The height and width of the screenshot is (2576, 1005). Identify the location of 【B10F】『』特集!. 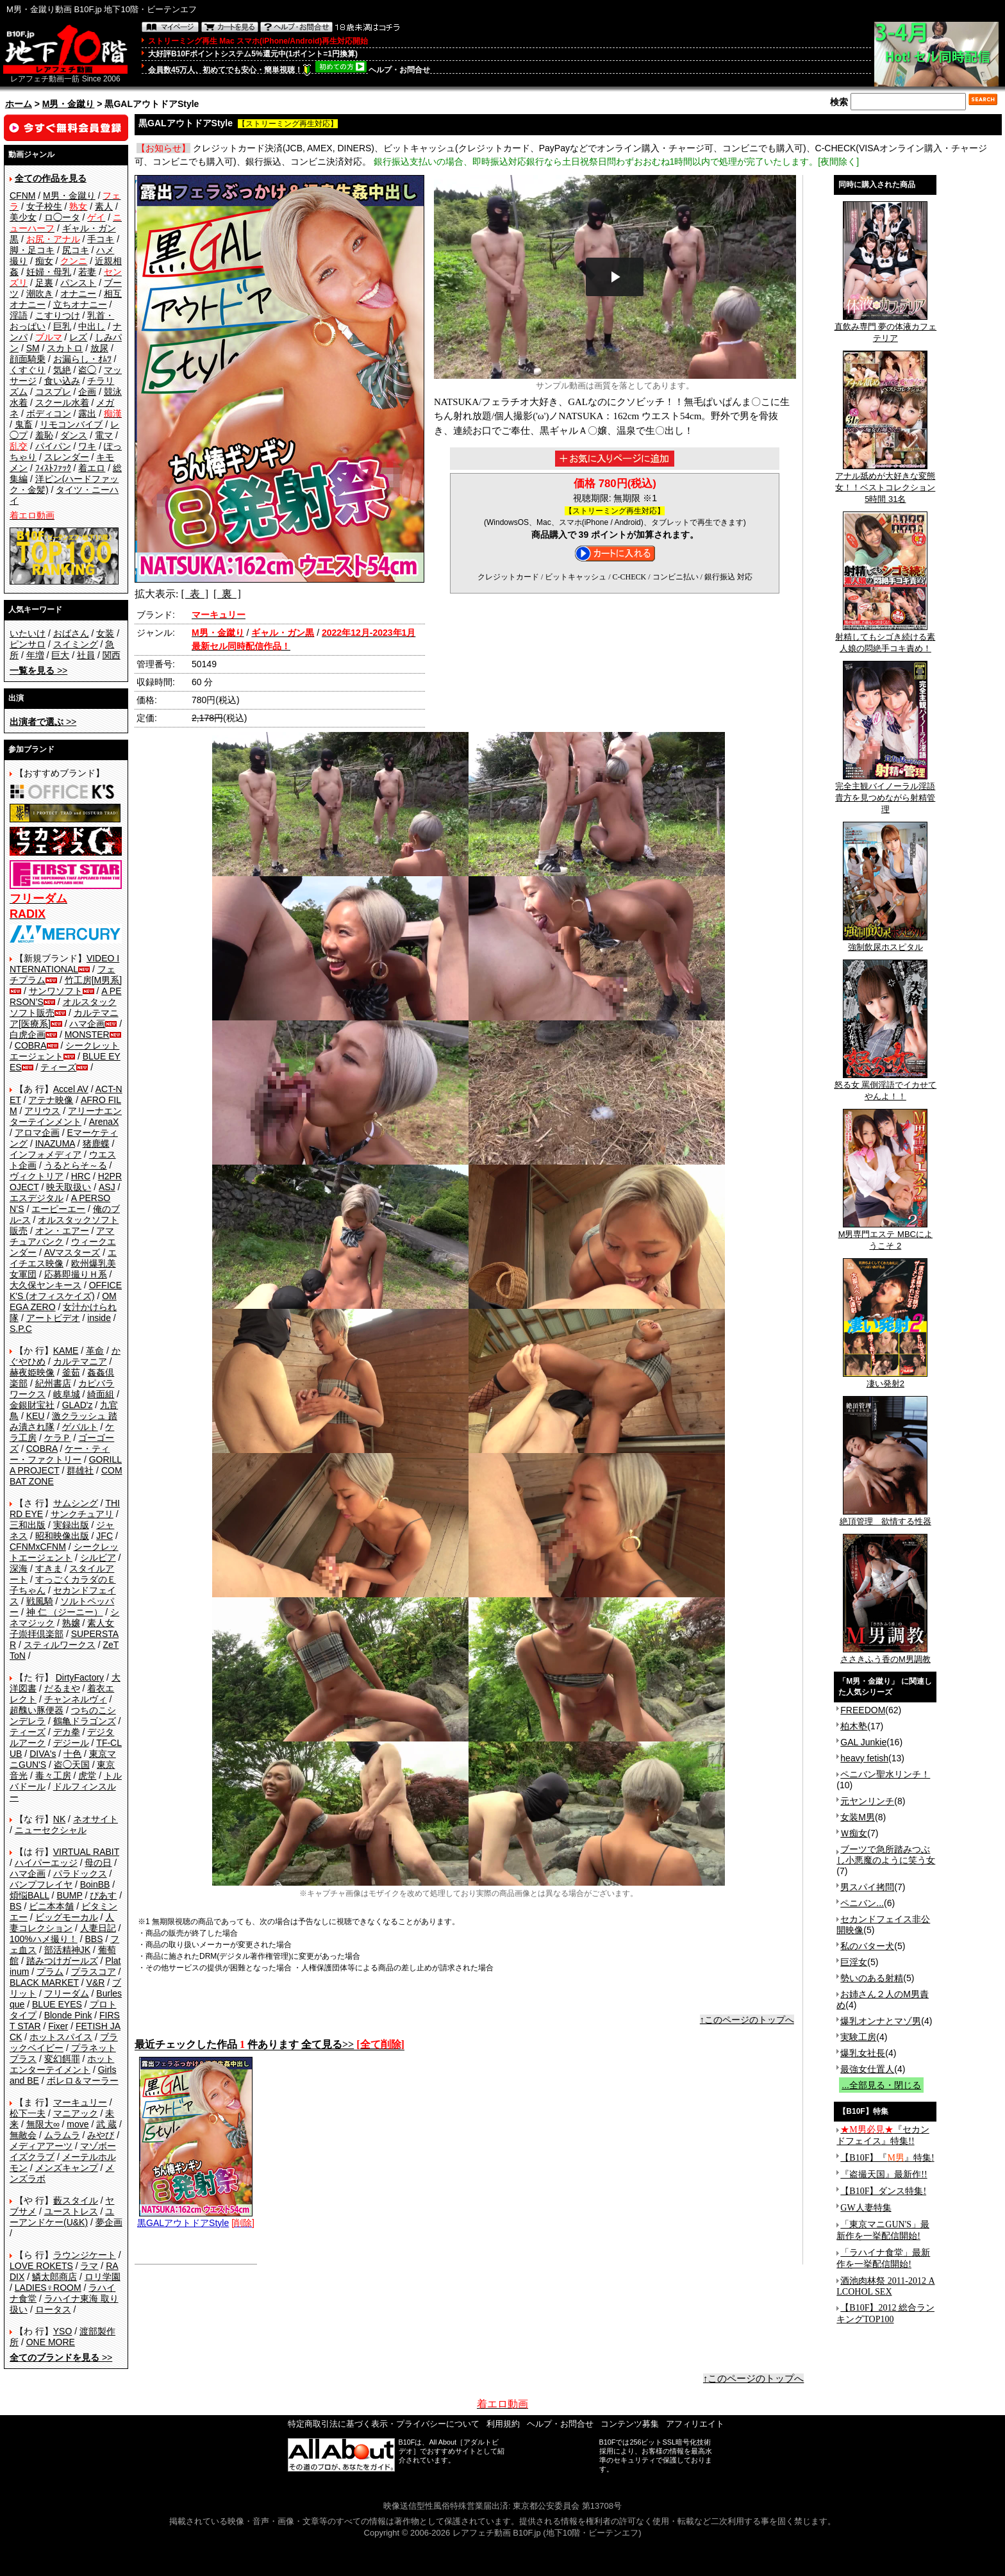
(887, 2158).